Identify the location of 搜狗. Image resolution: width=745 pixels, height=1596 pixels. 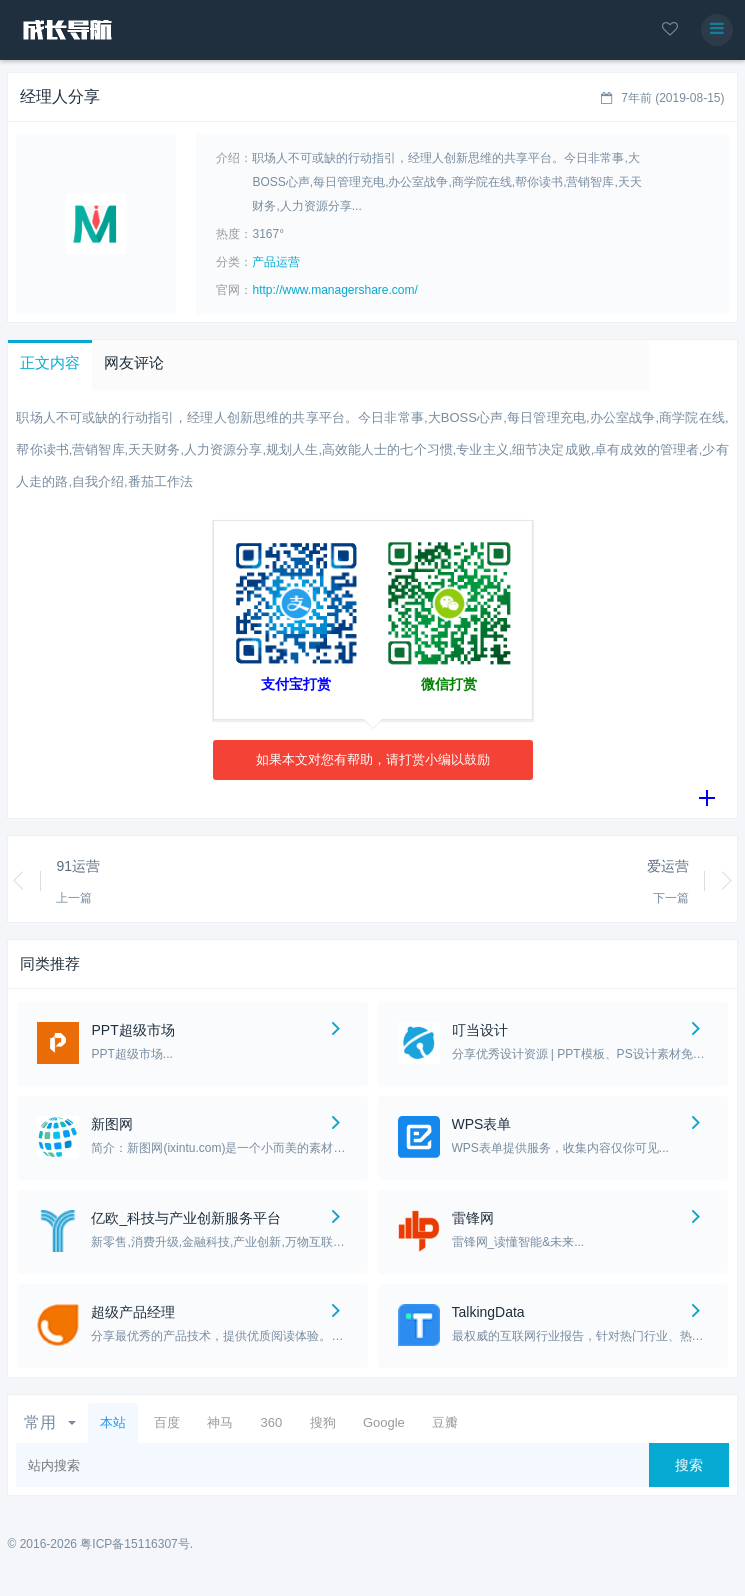
(323, 1422).